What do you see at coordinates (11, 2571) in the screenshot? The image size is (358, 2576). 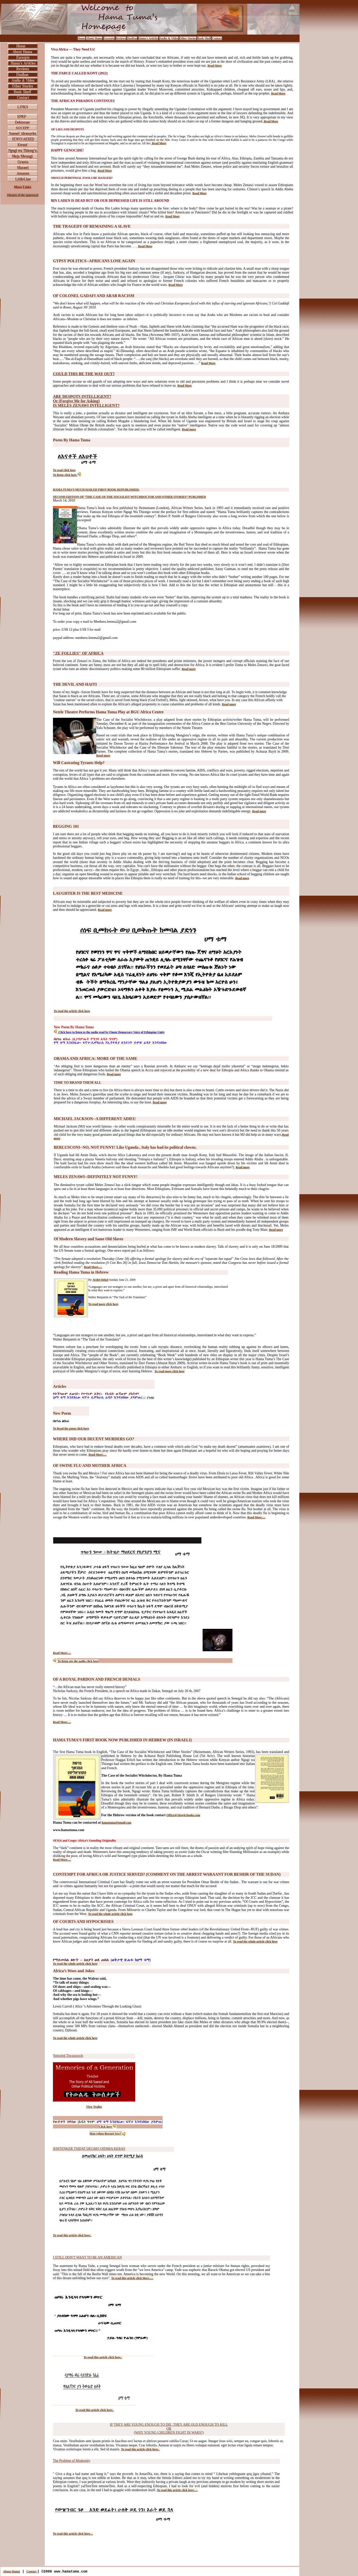 I see `About Hama|` at bounding box center [11, 2571].